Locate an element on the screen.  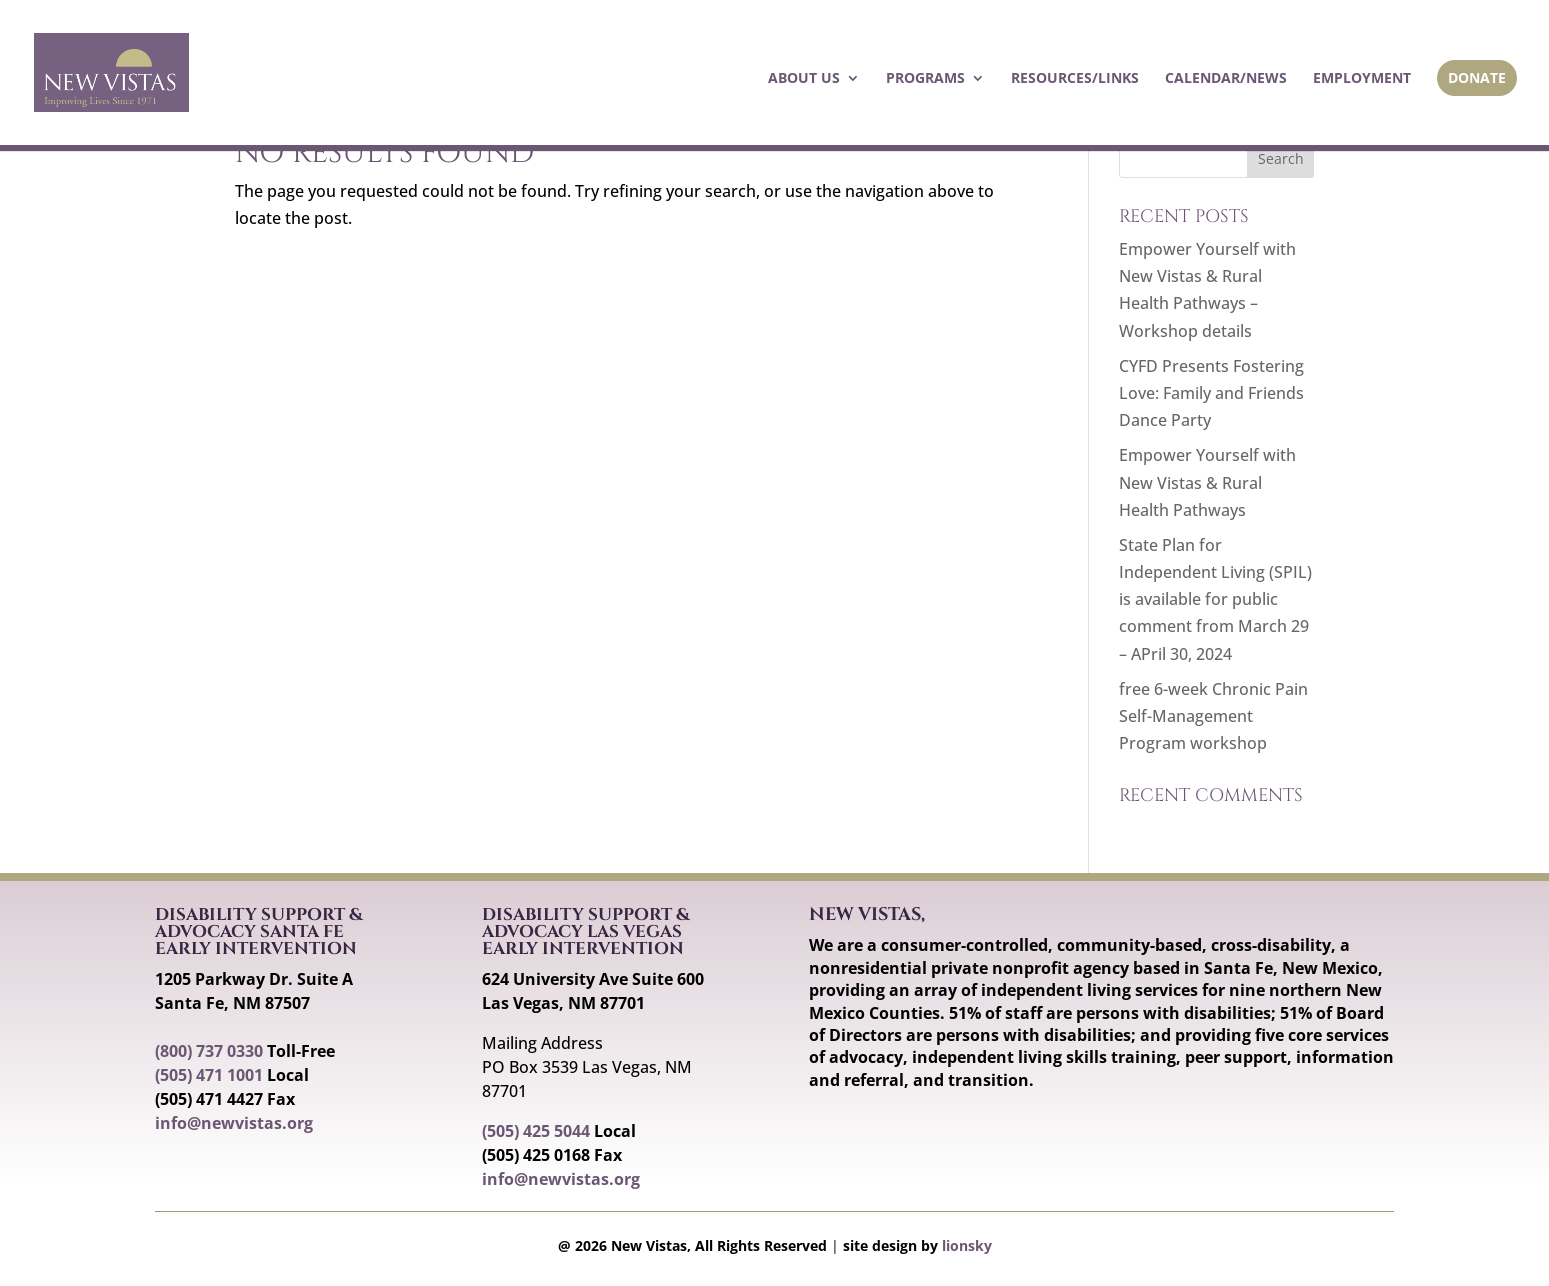
State Plan for Independent Living (SPIL) is available for public comment from March 29 – APril 30, 2024 is located at coordinates (1215, 599).